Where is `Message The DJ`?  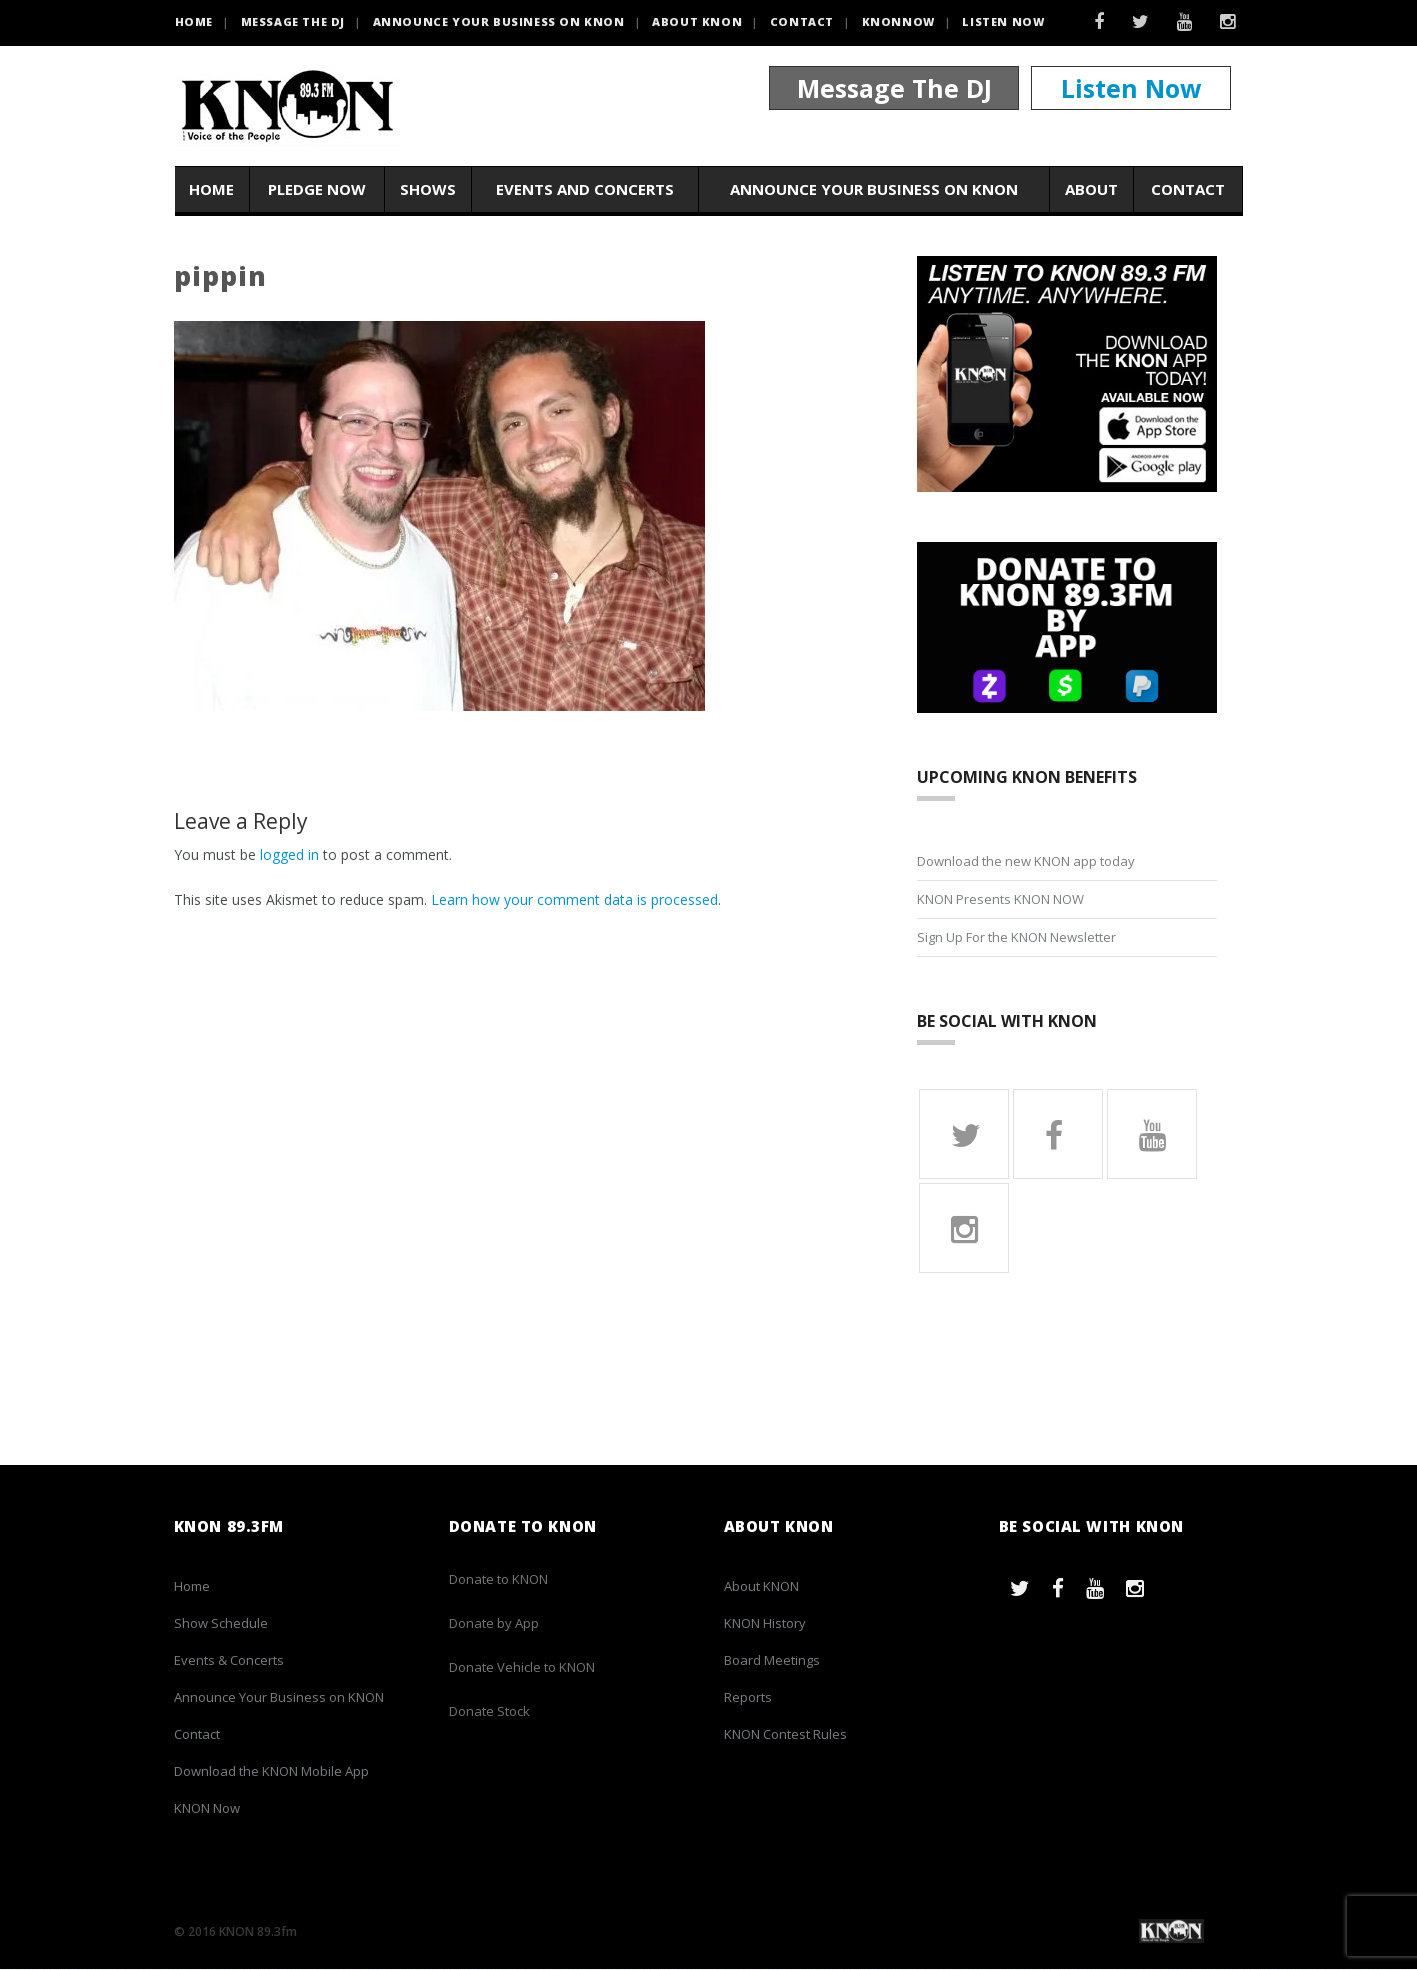
Message The DJ is located at coordinates (894, 88).